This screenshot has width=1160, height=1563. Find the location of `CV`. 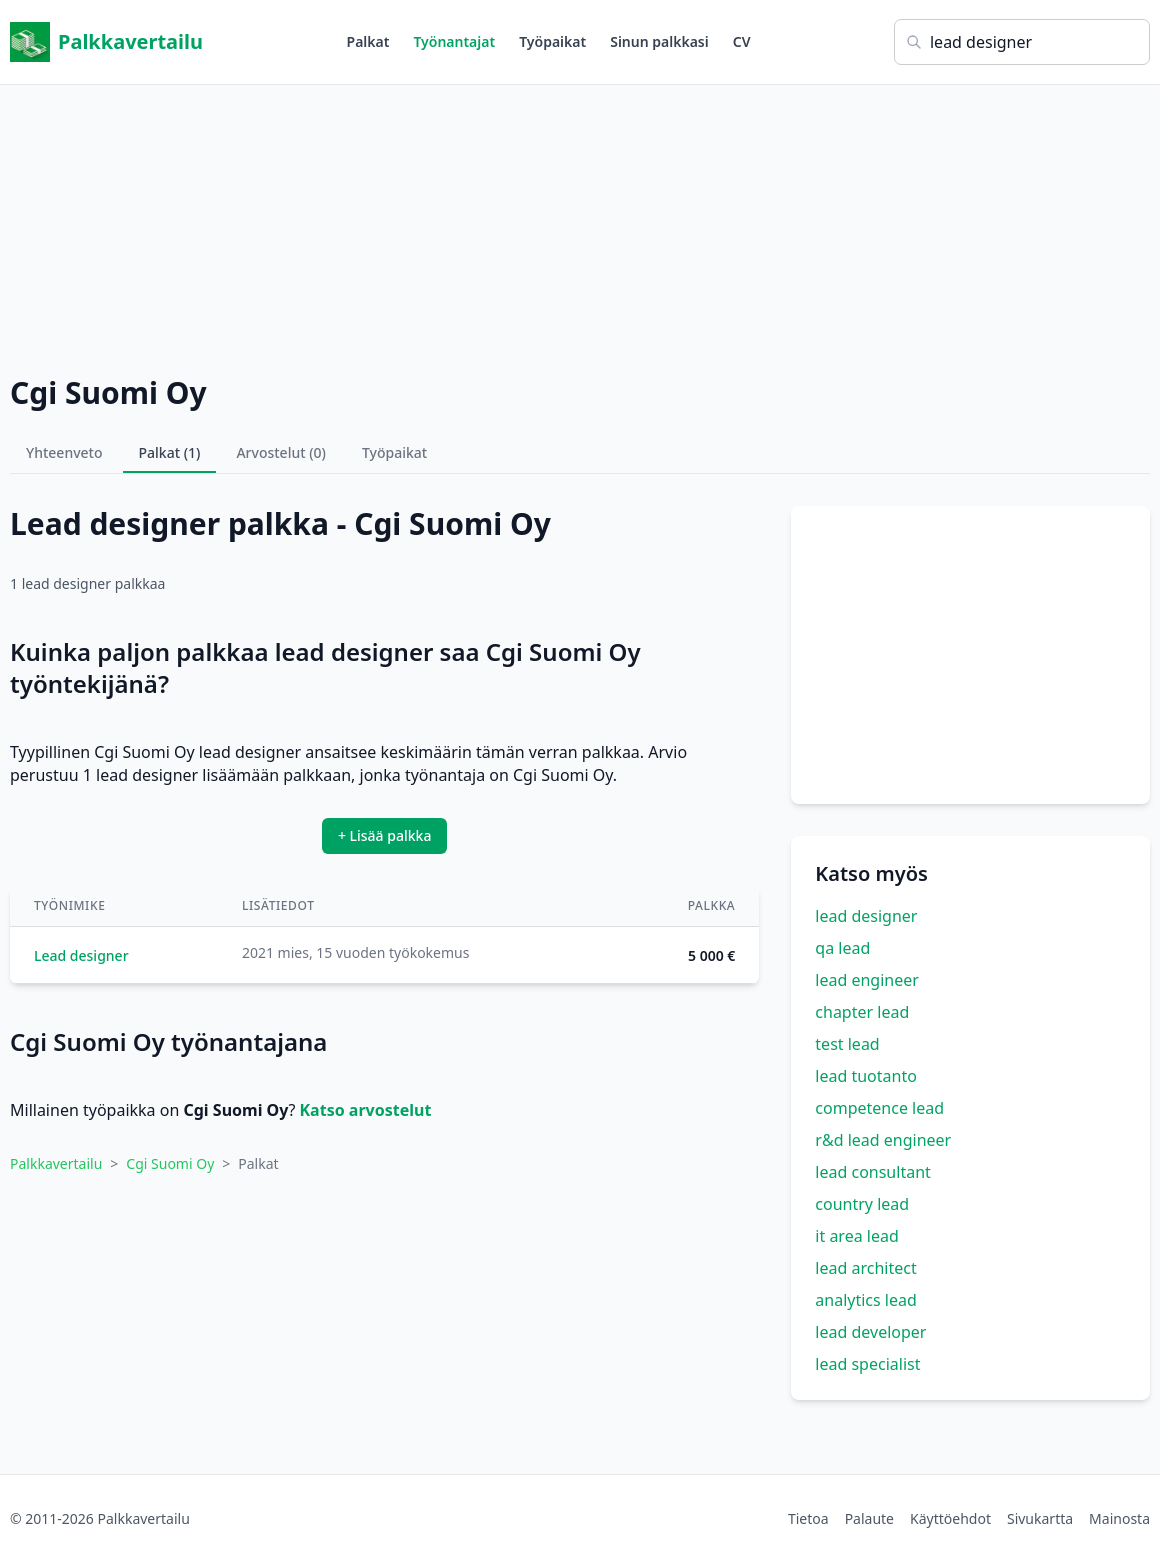

CV is located at coordinates (742, 41).